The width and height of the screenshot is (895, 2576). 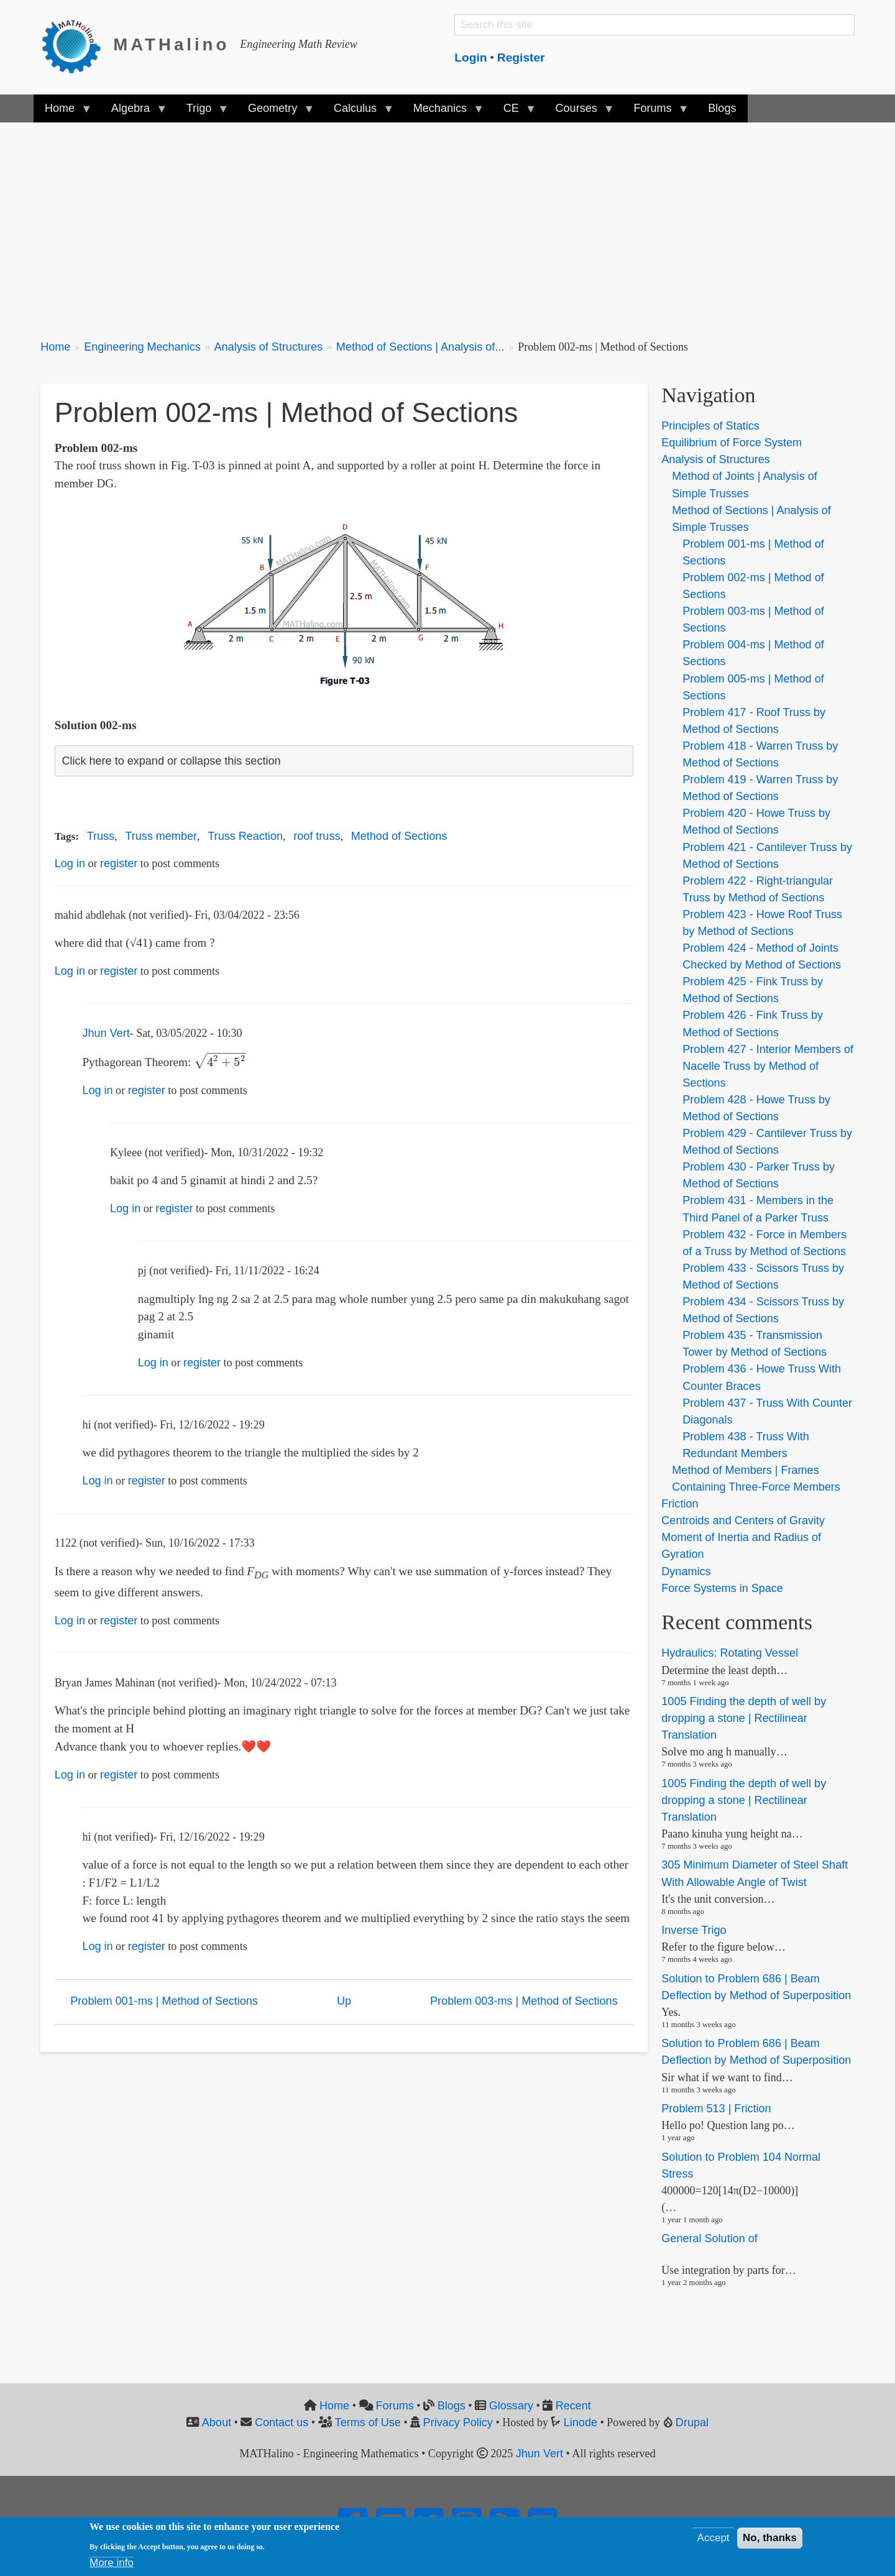 What do you see at coordinates (655, 112) in the screenshot?
I see `Forums [menuitem]` at bounding box center [655, 112].